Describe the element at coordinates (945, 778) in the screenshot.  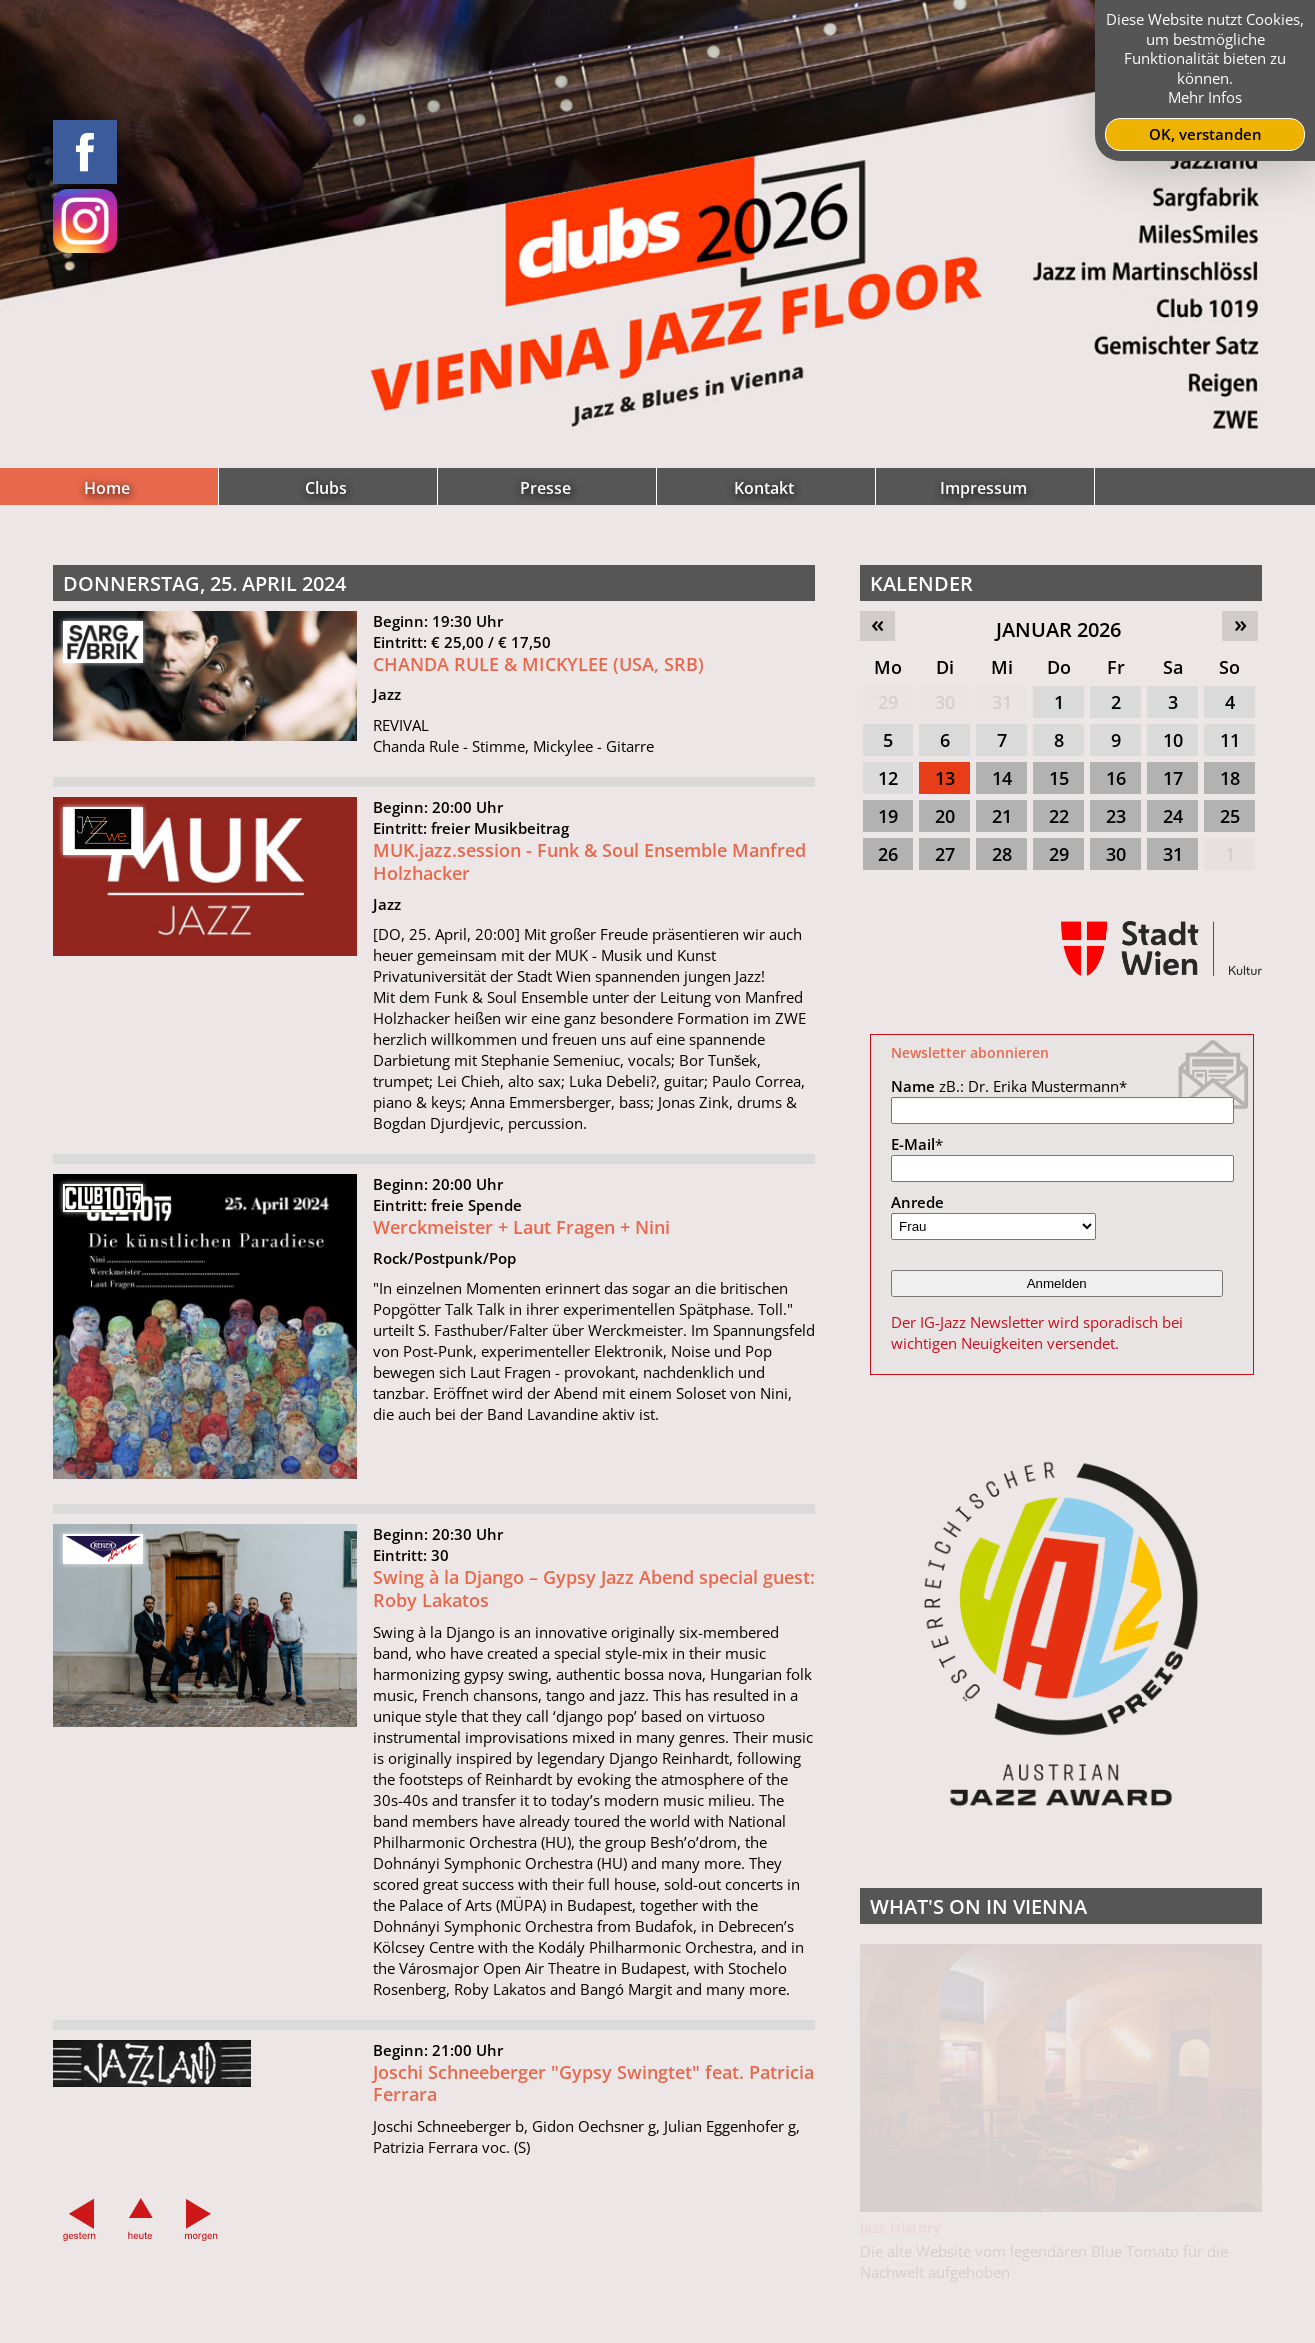
I see `13` at that location.